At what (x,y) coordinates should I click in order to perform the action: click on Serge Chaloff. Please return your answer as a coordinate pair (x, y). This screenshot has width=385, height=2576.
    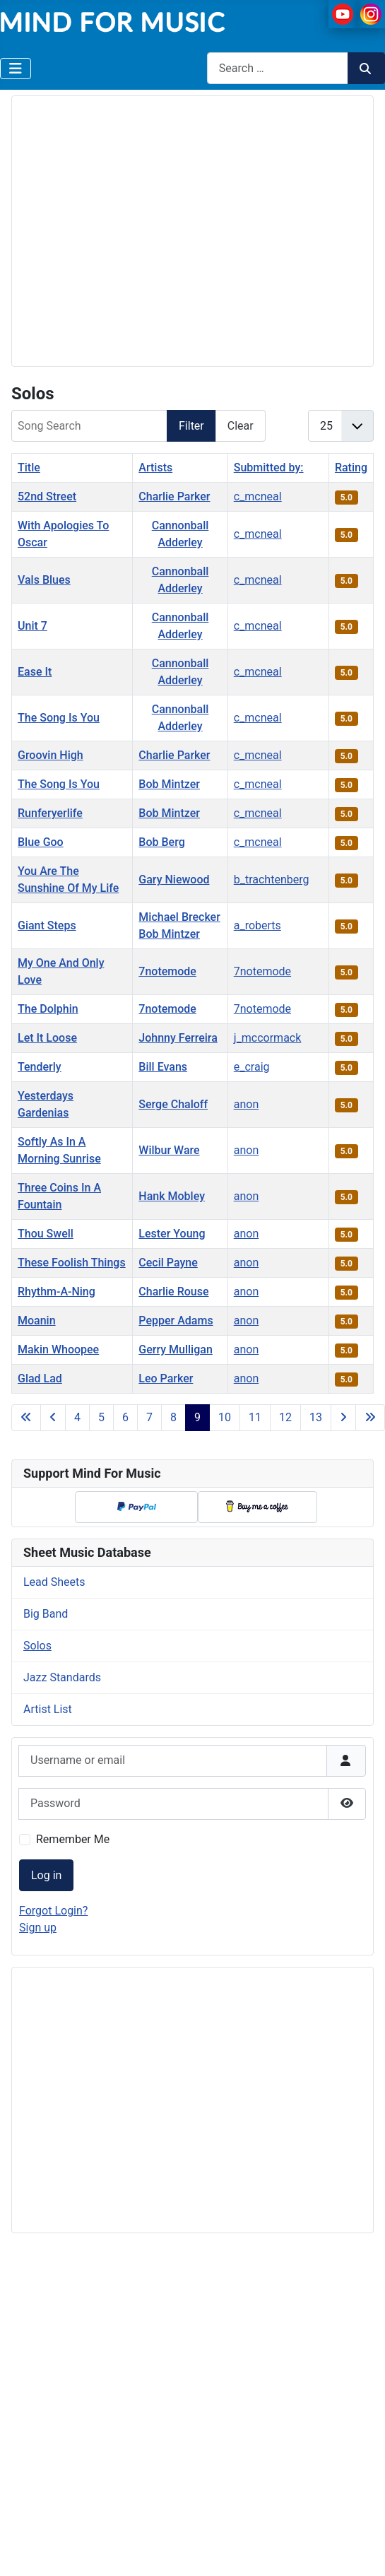
    Looking at the image, I should click on (173, 1104).